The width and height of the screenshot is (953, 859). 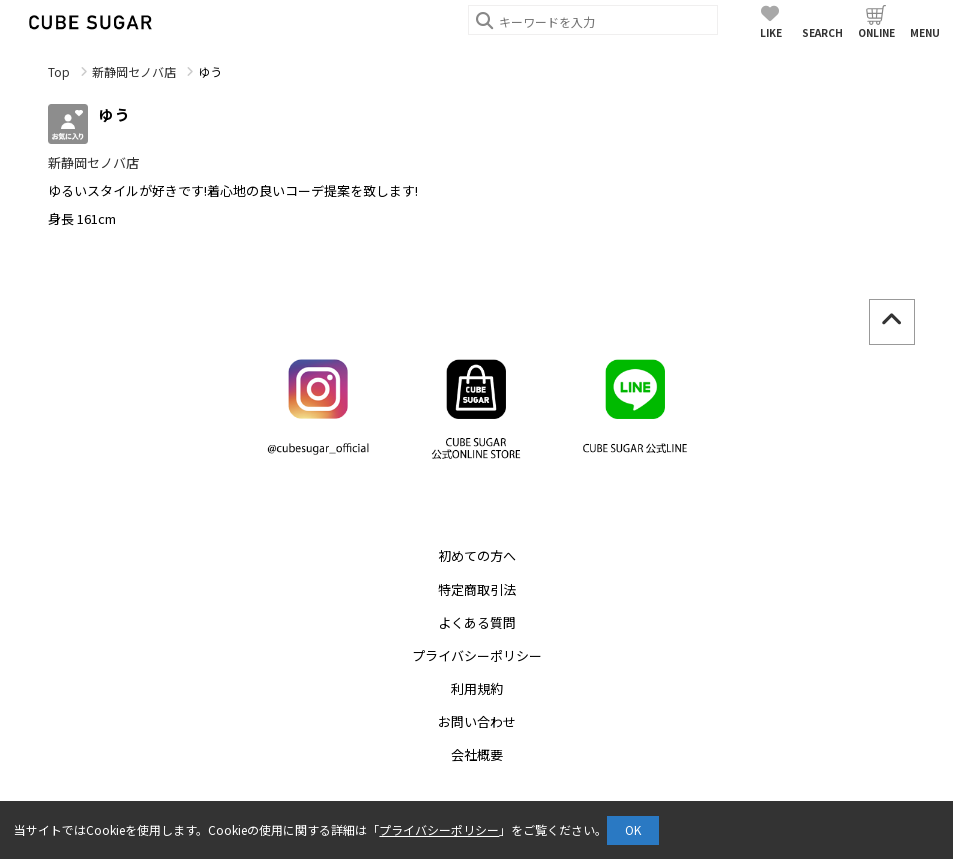 What do you see at coordinates (477, 555) in the screenshot?
I see `初めての方へ` at bounding box center [477, 555].